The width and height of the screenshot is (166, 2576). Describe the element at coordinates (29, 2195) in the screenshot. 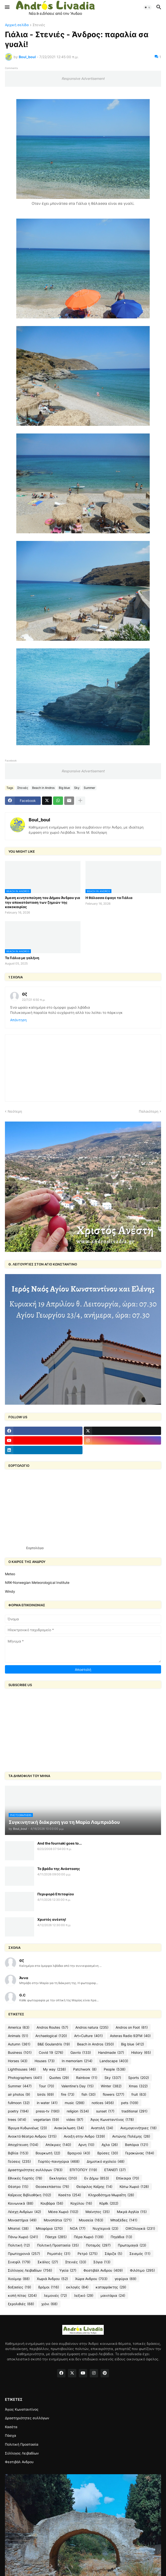

I see `Καΐρειος Βιβλιοθήκη` at that location.